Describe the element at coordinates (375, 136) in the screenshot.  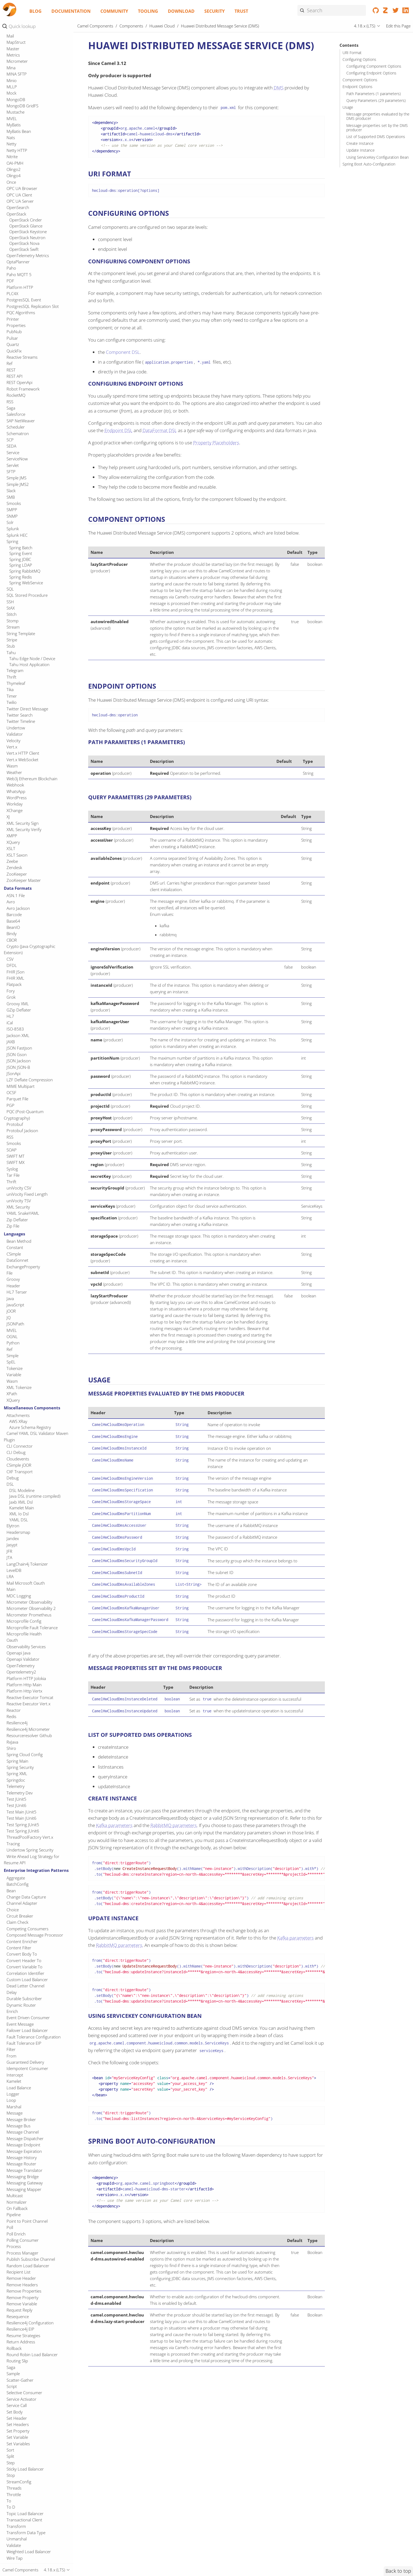
I see `List of Supported DMS Operations` at that location.